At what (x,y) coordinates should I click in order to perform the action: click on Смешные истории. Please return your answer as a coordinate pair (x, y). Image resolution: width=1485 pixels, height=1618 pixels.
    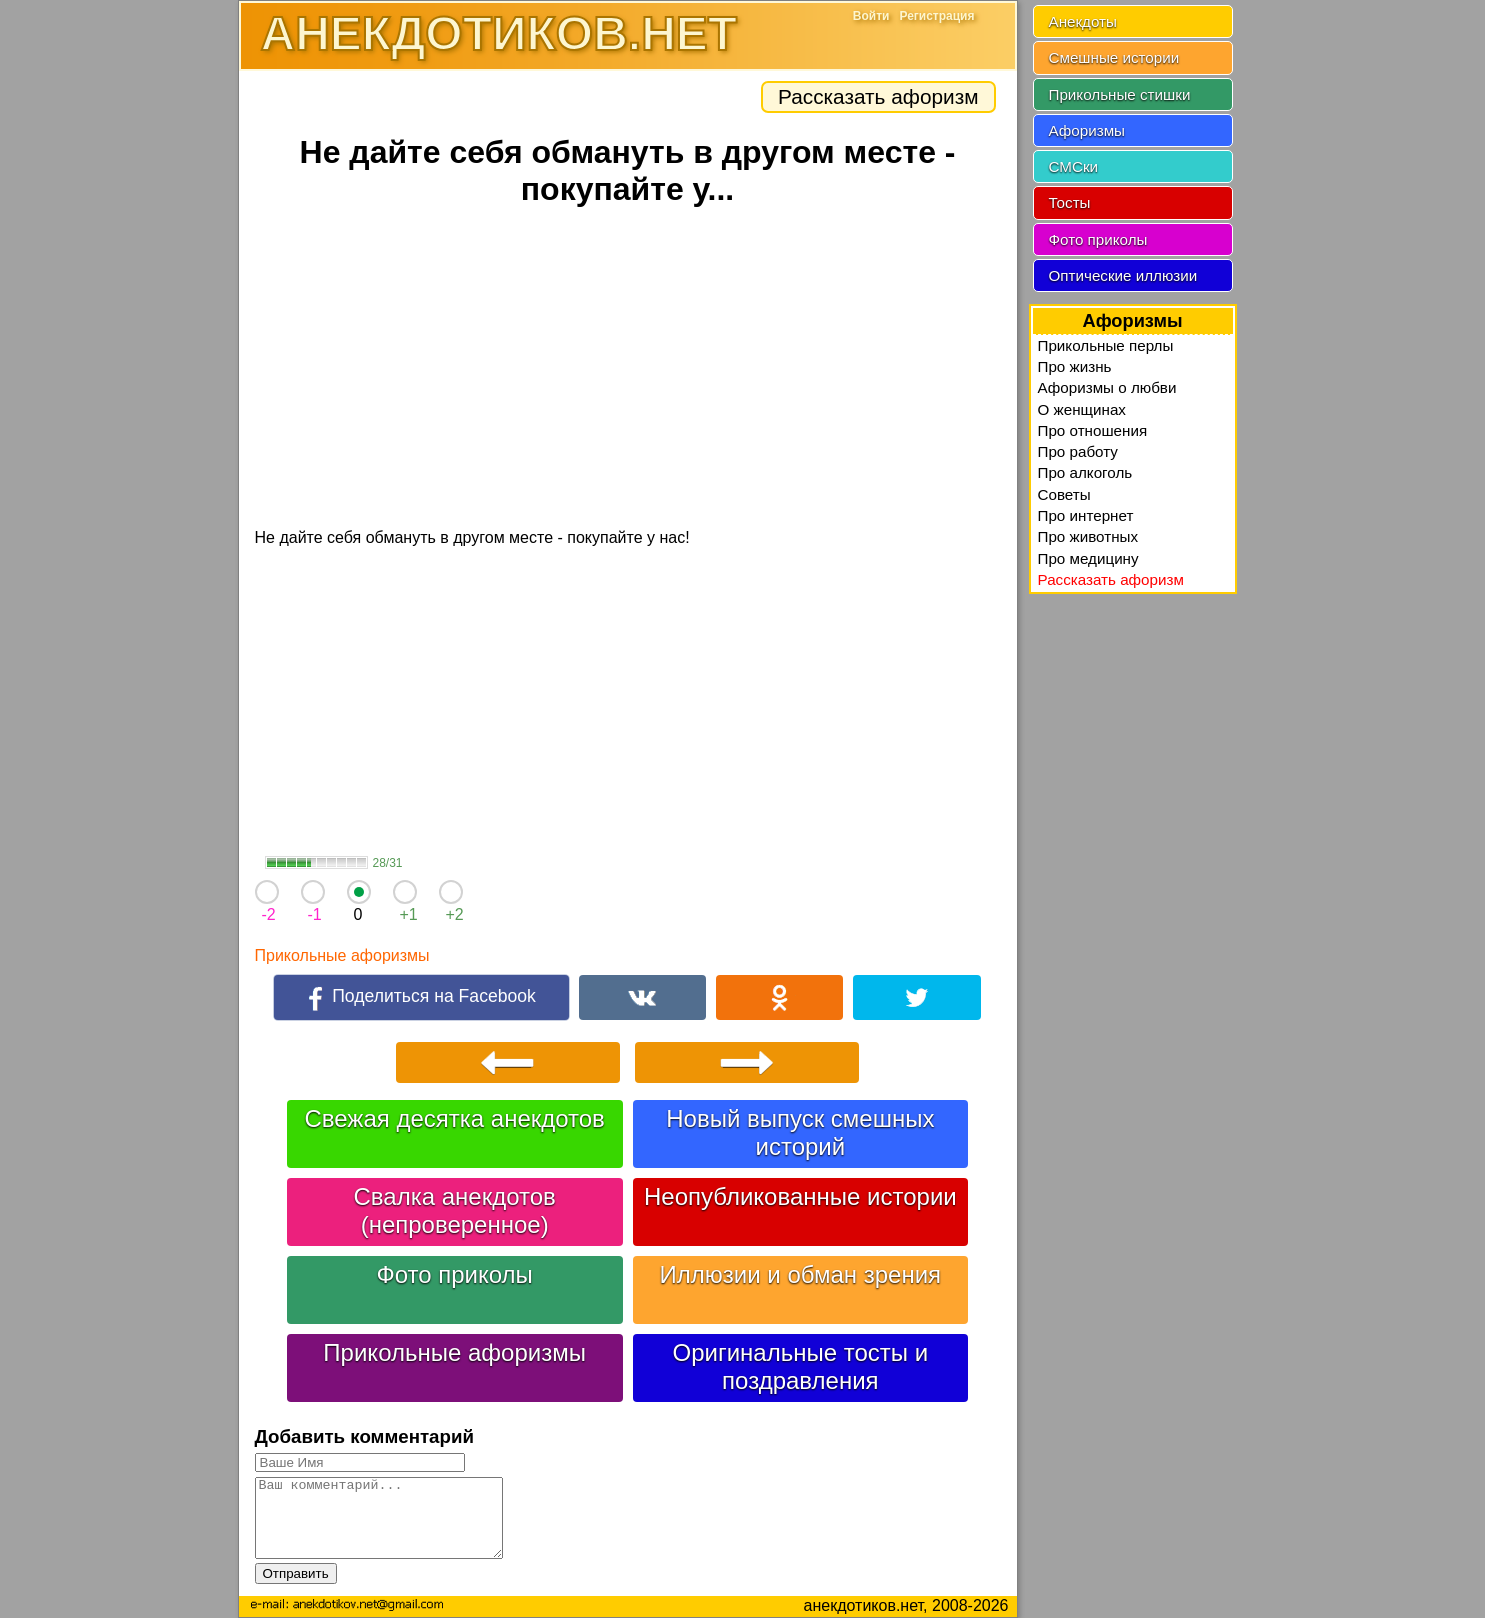
    Looking at the image, I should click on (1114, 57).